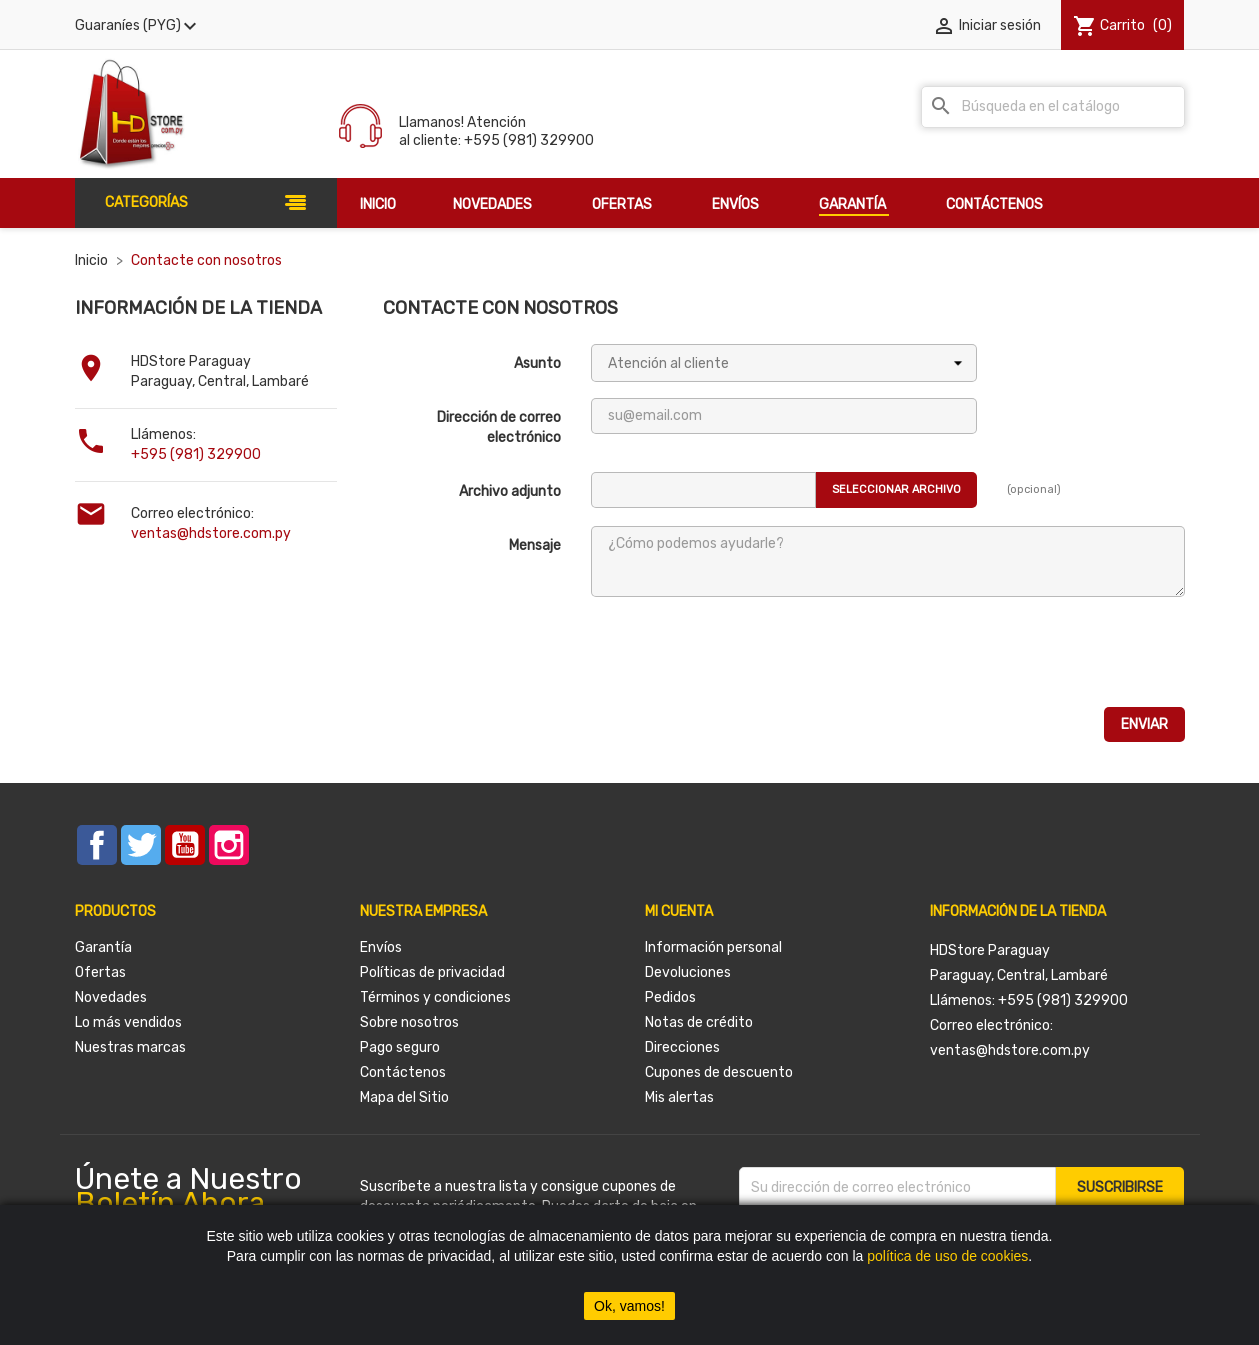  Describe the element at coordinates (699, 1022) in the screenshot. I see `Notas de crédito` at that location.